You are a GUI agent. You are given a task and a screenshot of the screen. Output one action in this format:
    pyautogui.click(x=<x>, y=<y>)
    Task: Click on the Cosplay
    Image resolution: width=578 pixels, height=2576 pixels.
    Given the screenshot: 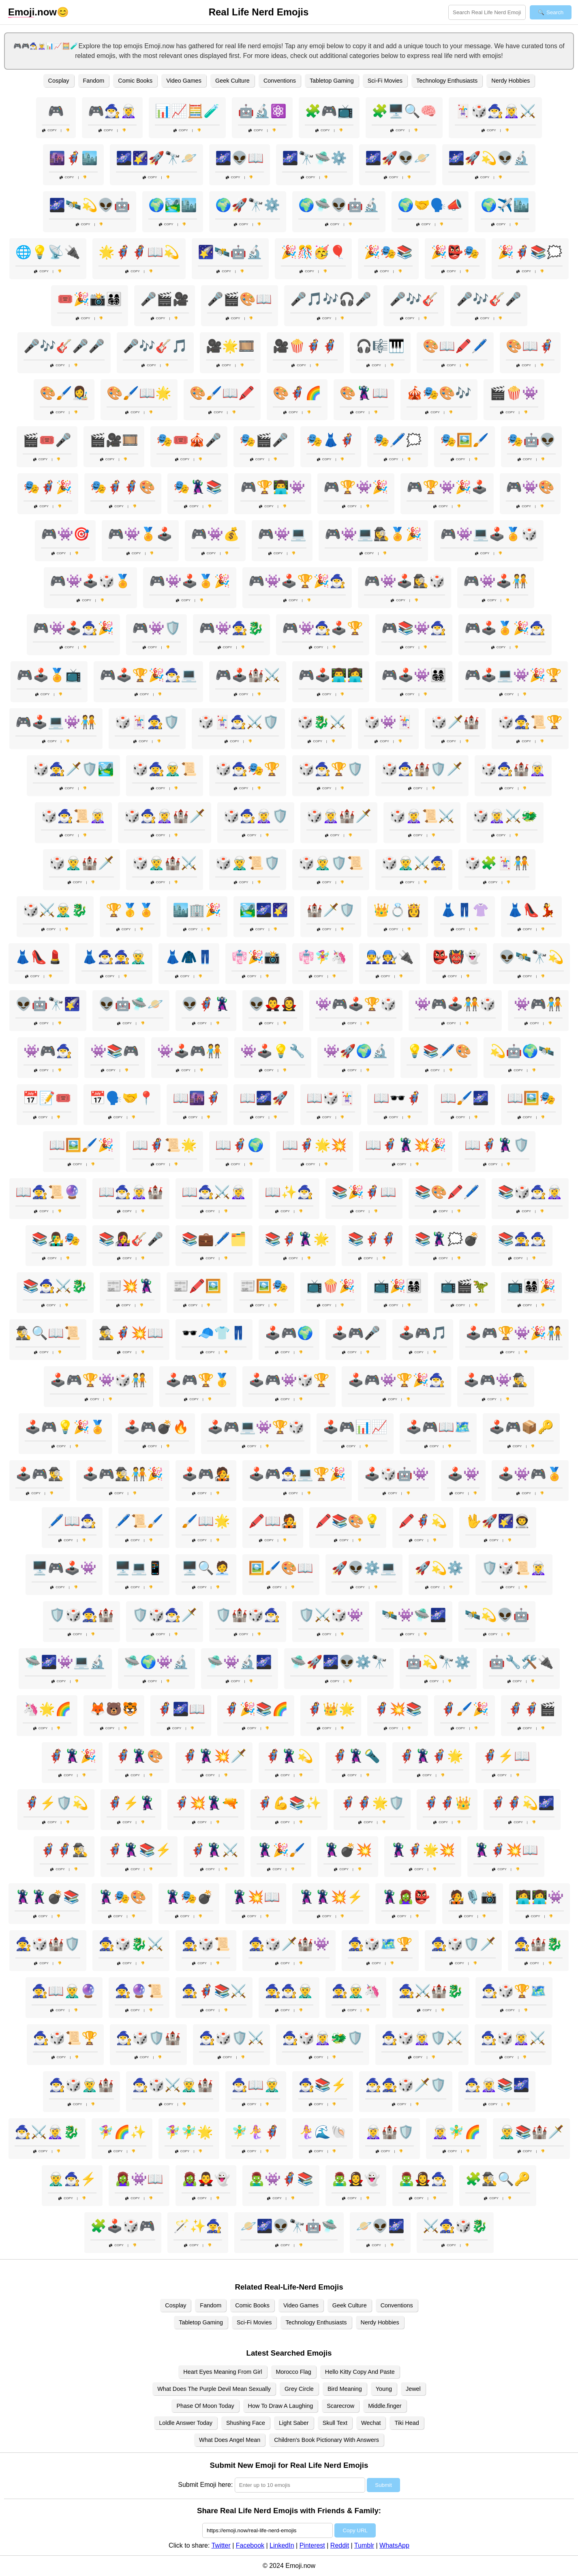 What is the action you would take?
    pyautogui.click(x=58, y=80)
    